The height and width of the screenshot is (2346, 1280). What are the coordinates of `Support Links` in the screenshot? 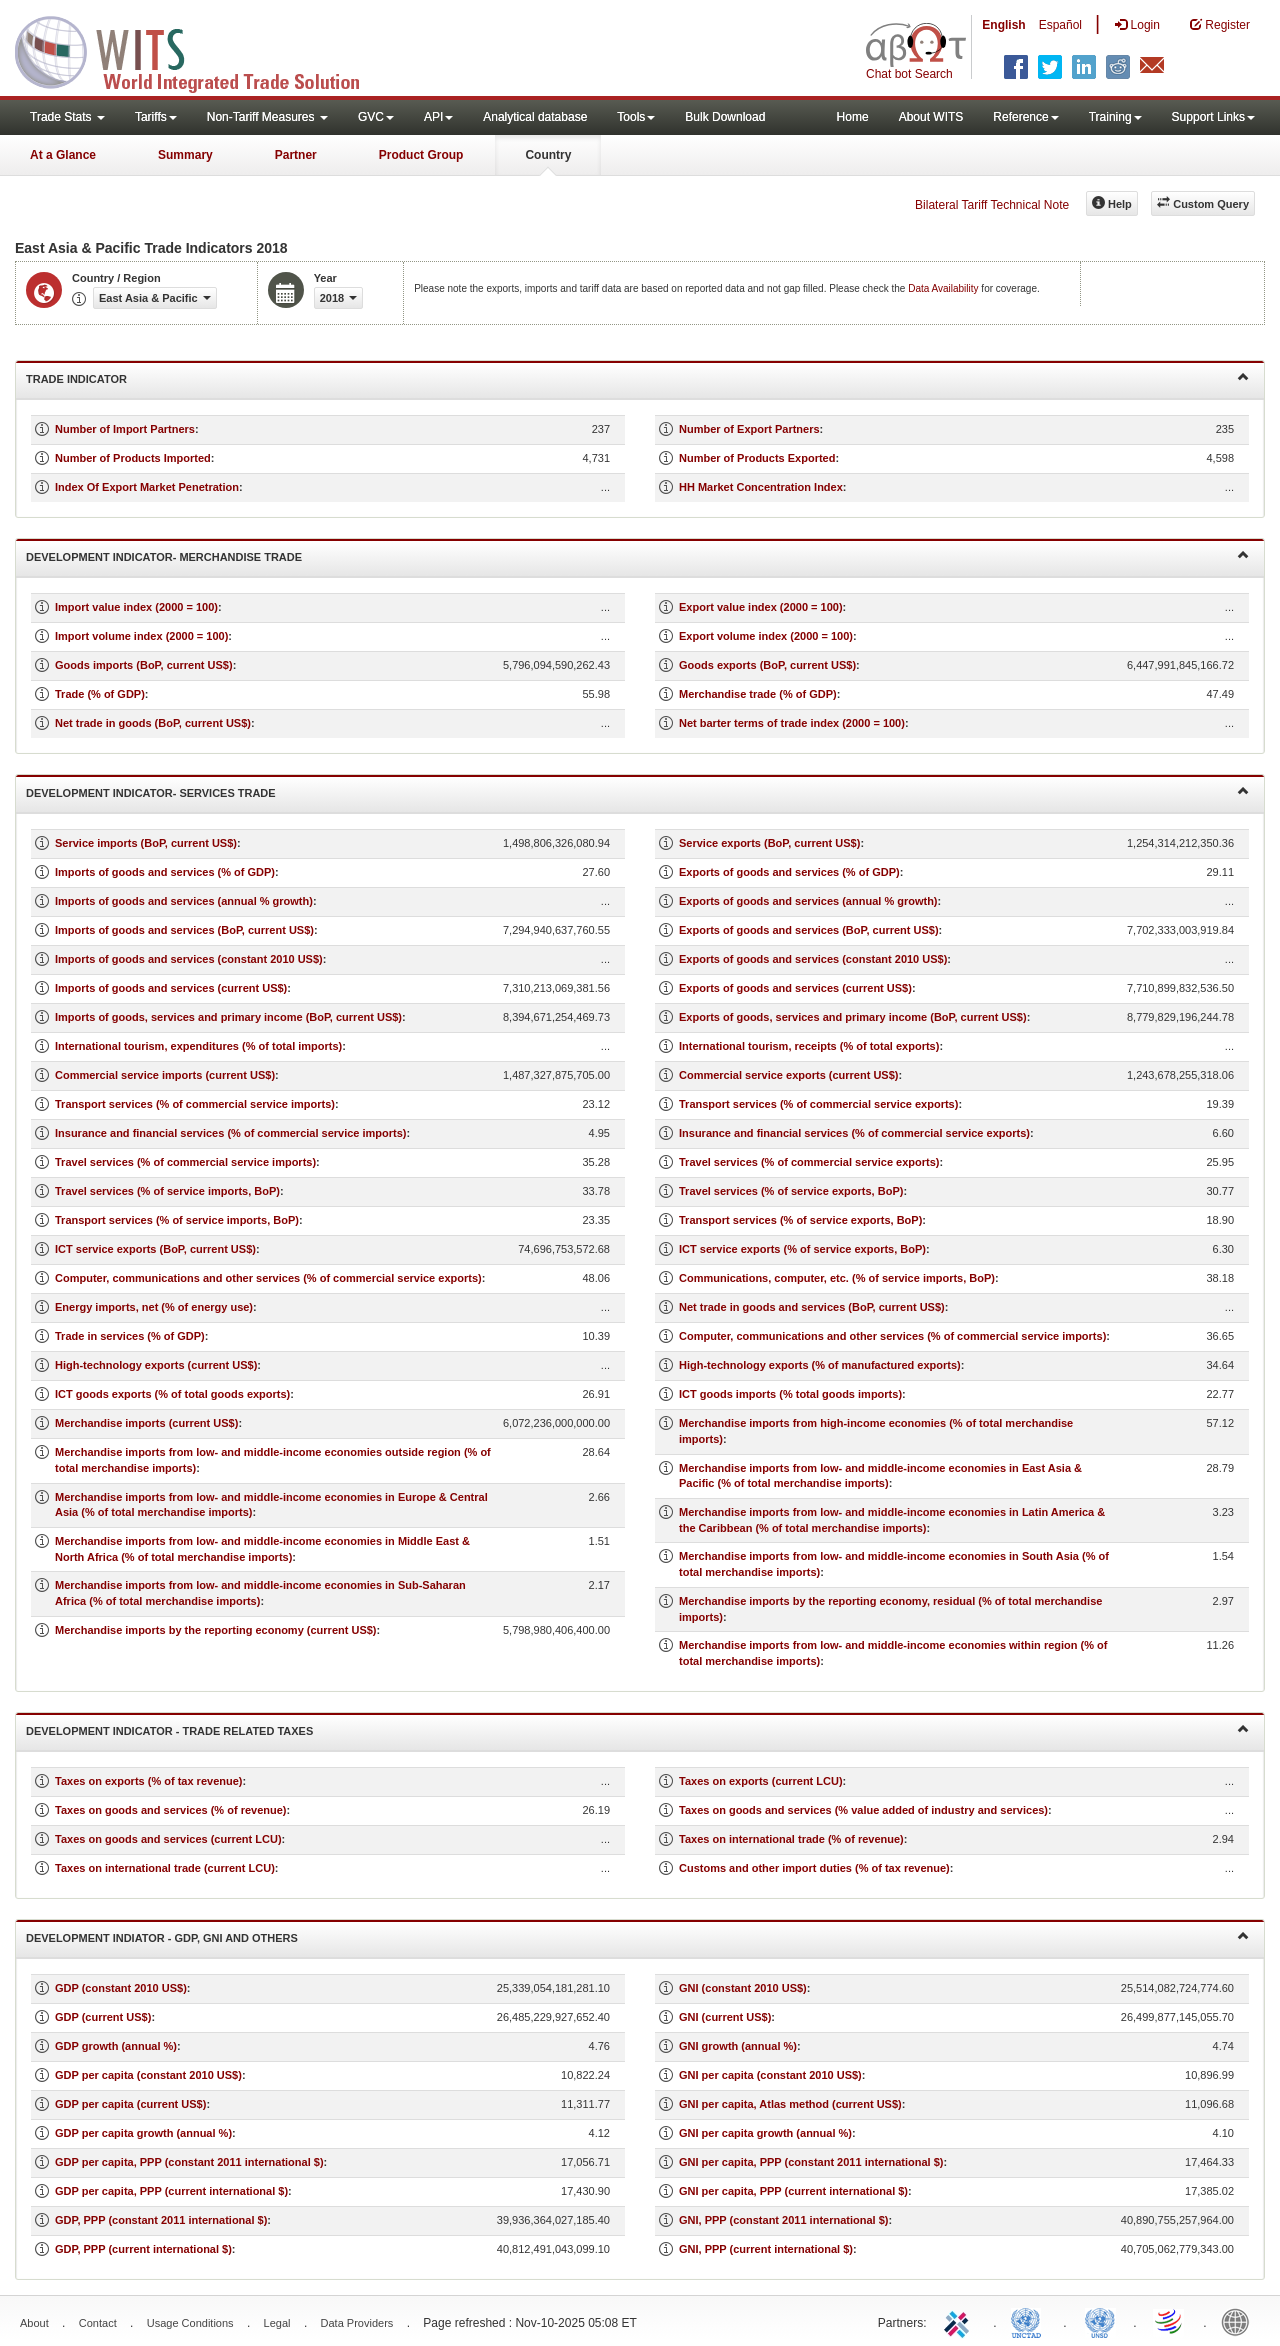 It's located at (1213, 117).